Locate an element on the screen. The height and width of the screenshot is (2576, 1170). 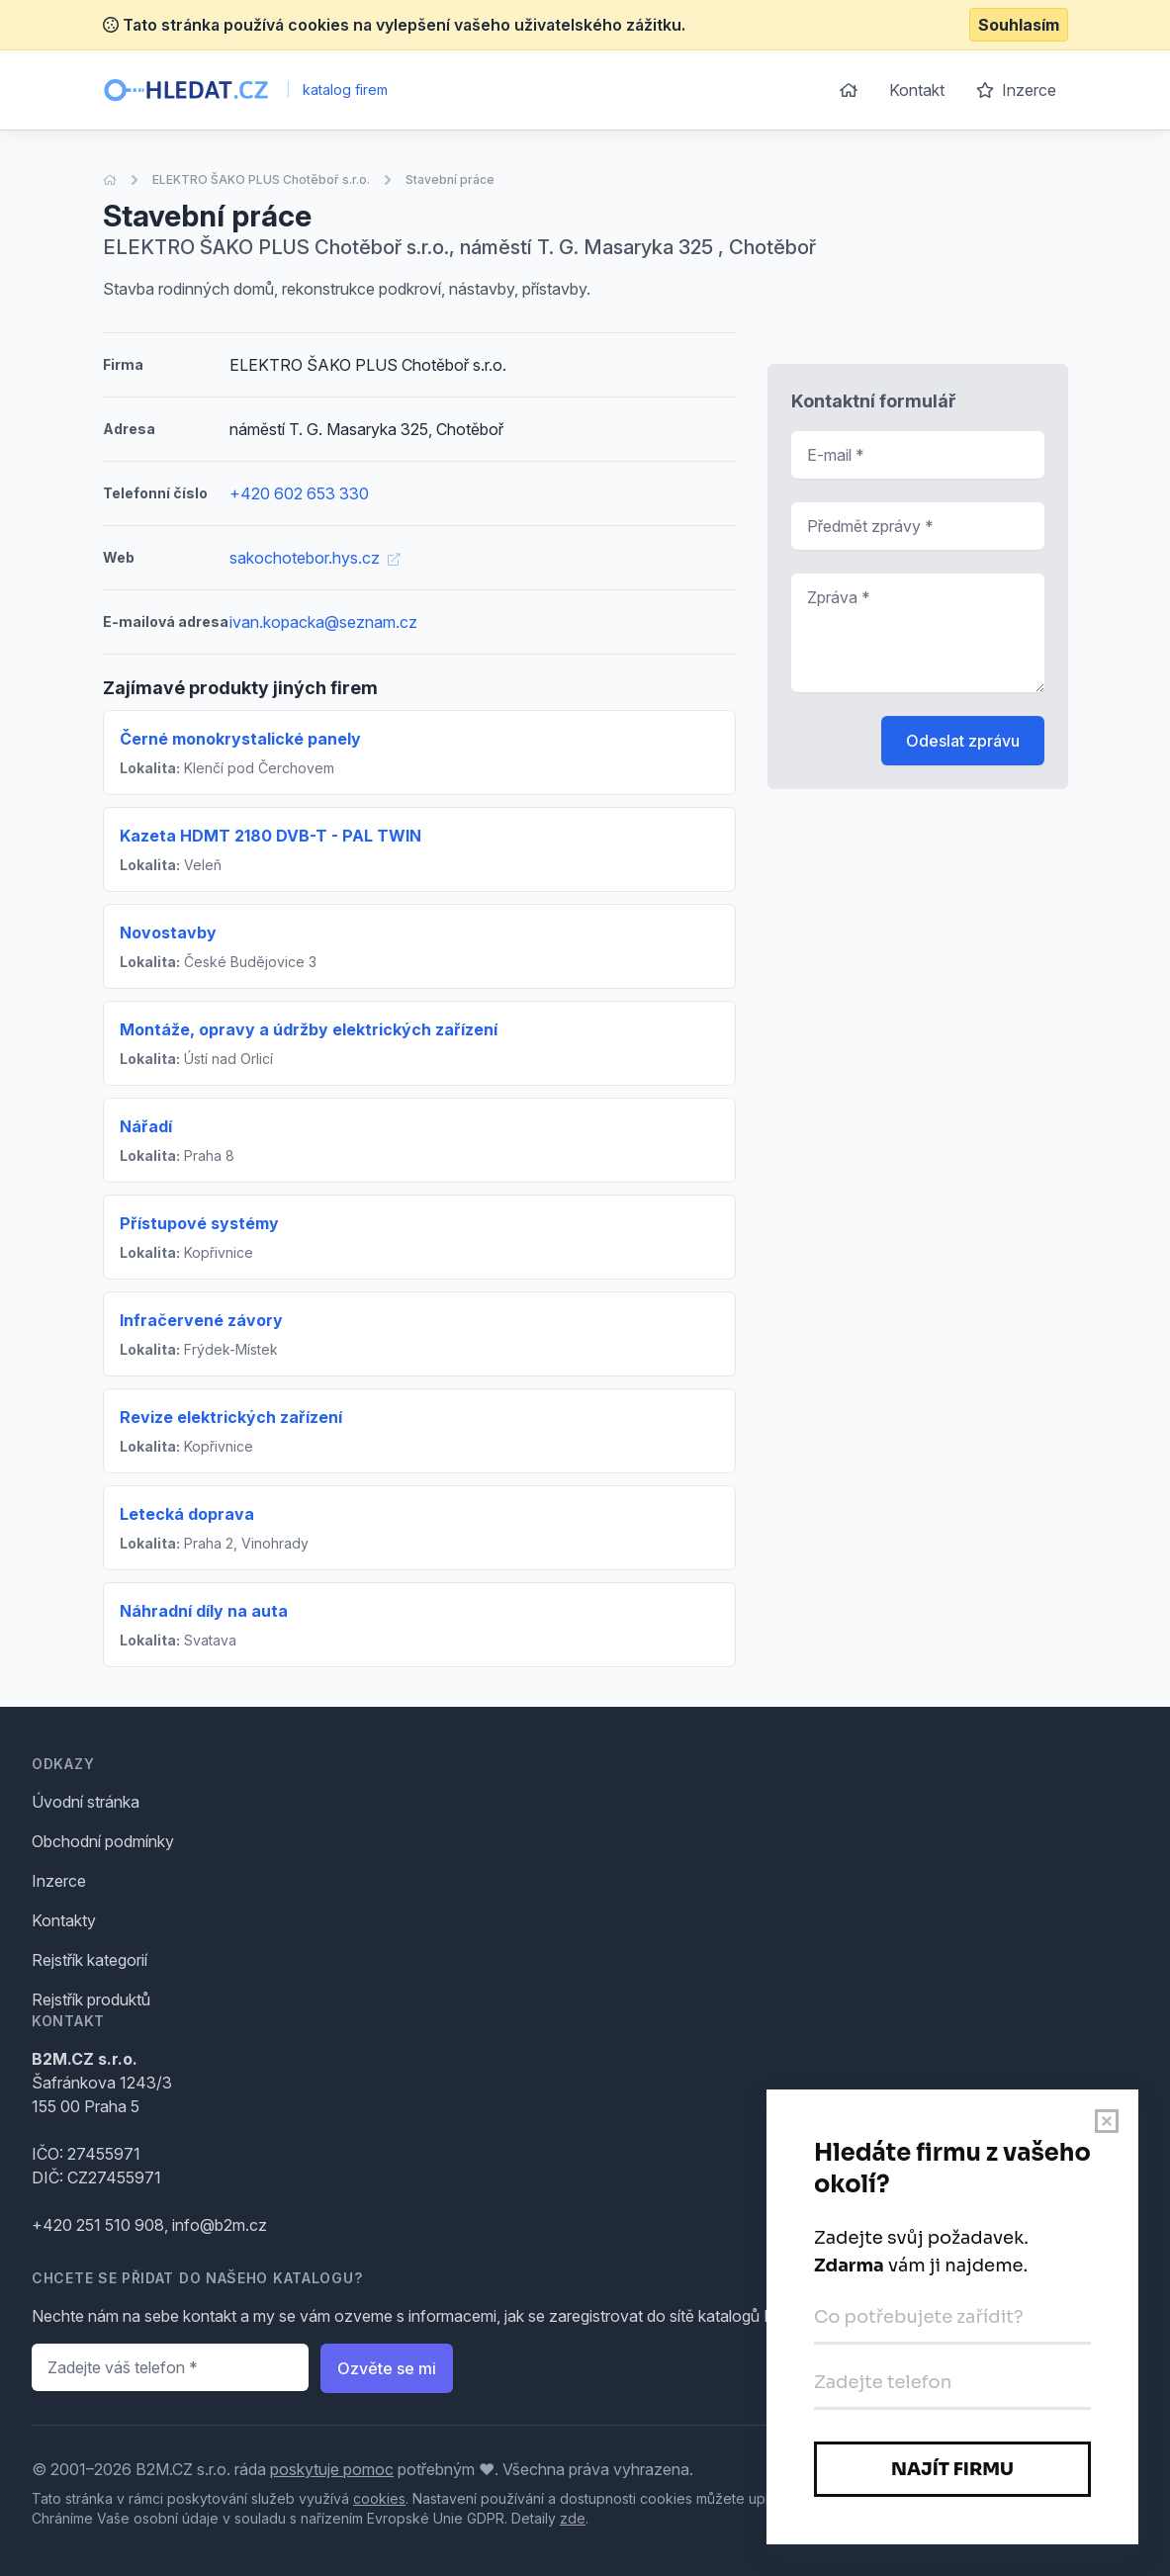
Novostavby is located at coordinates (168, 932).